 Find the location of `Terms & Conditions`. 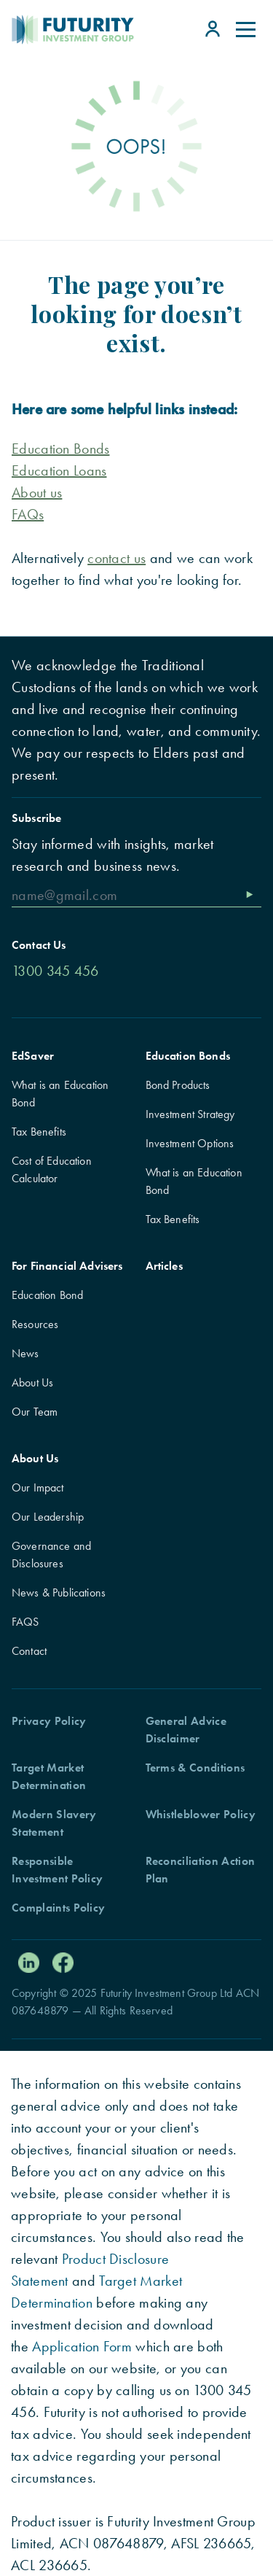

Terms & Conditions is located at coordinates (195, 1767).